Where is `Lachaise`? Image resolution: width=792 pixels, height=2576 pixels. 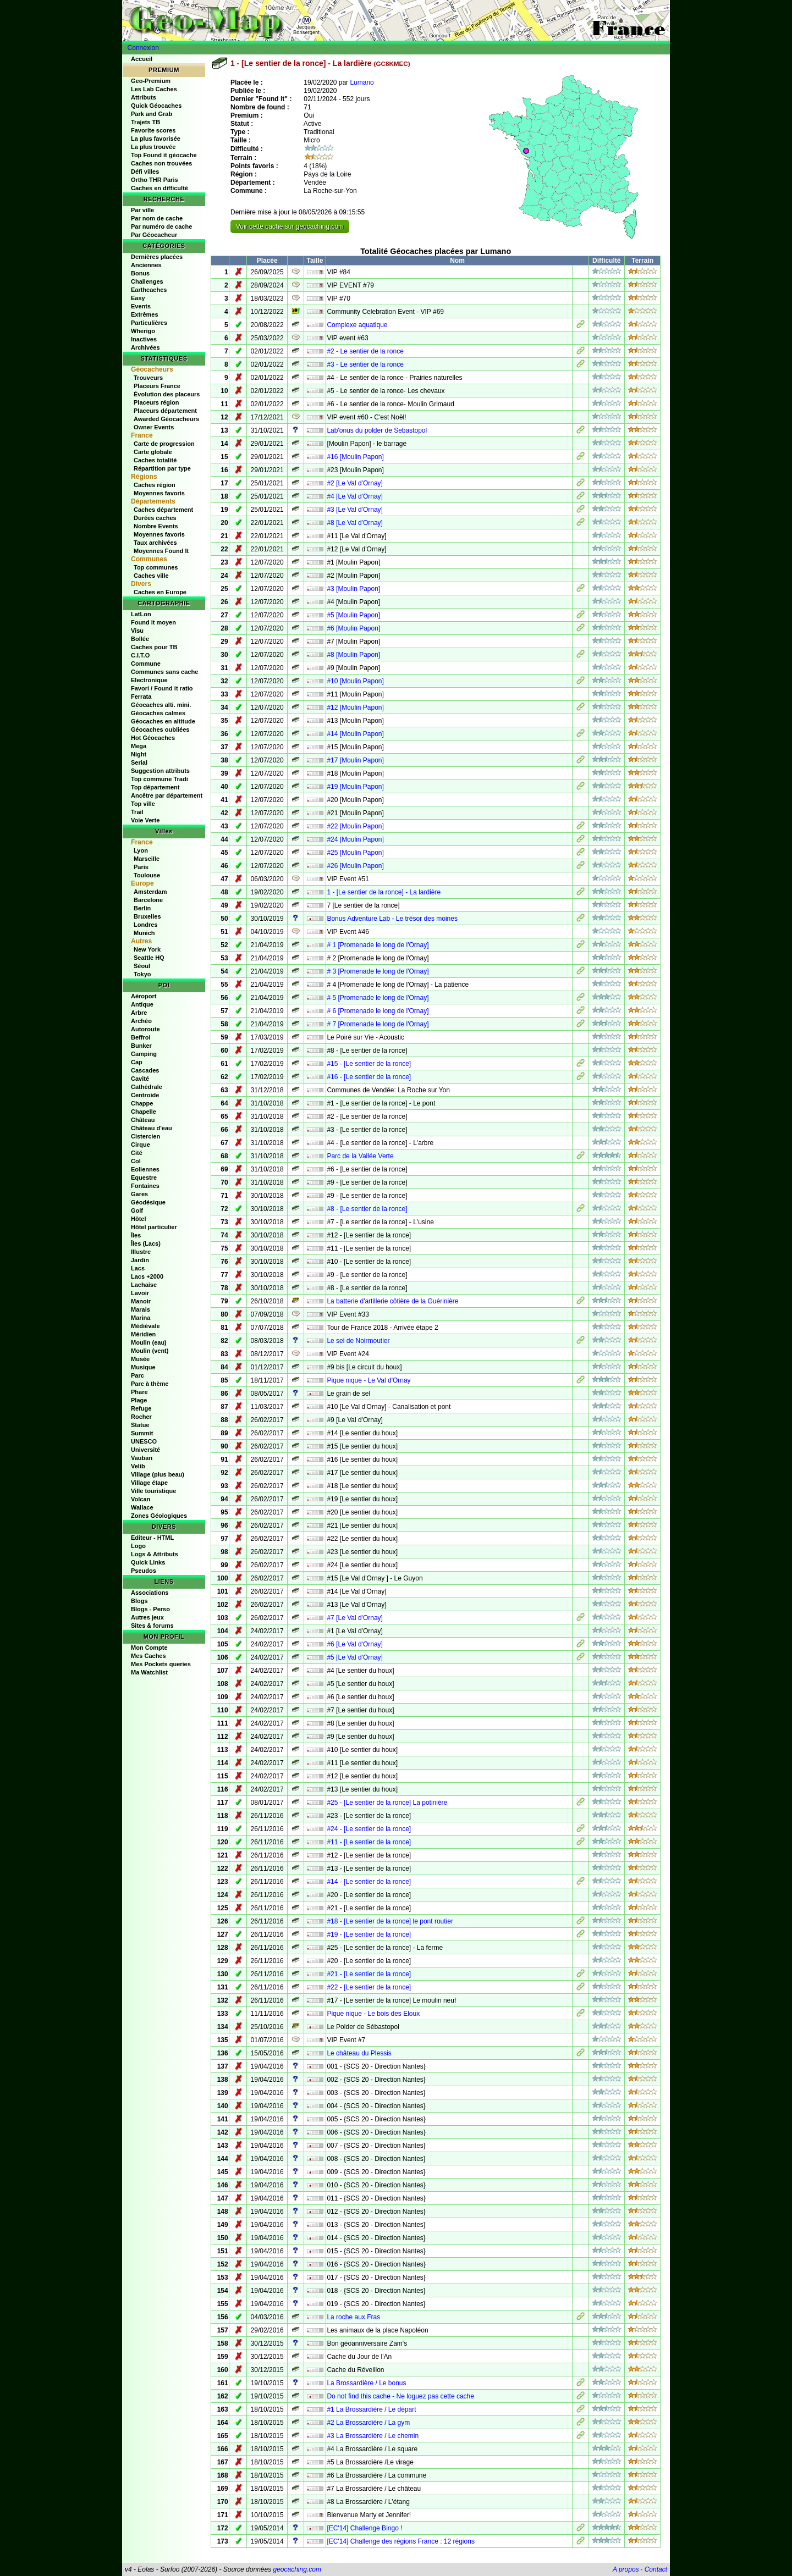 Lachaise is located at coordinates (144, 1284).